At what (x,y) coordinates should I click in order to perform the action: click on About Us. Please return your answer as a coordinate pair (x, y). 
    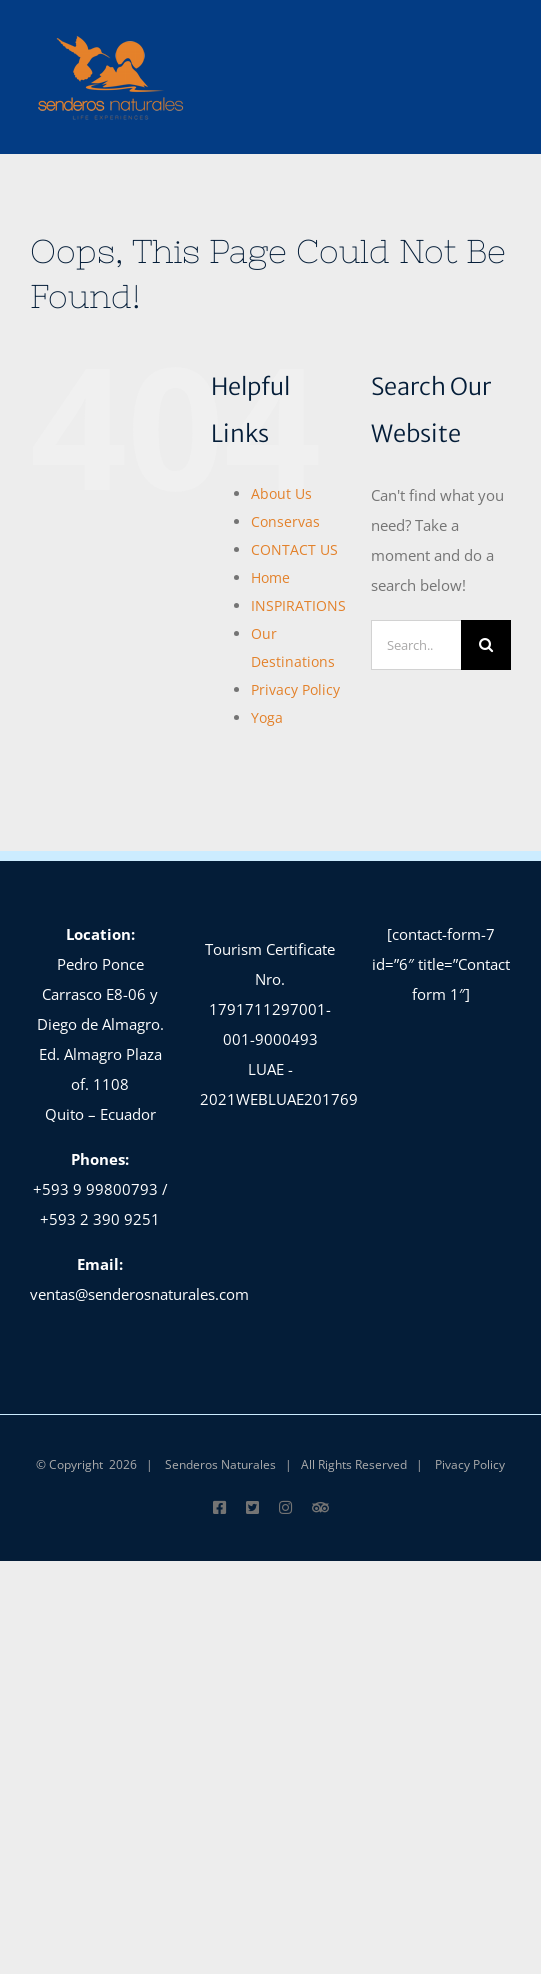
    Looking at the image, I should click on (281, 493).